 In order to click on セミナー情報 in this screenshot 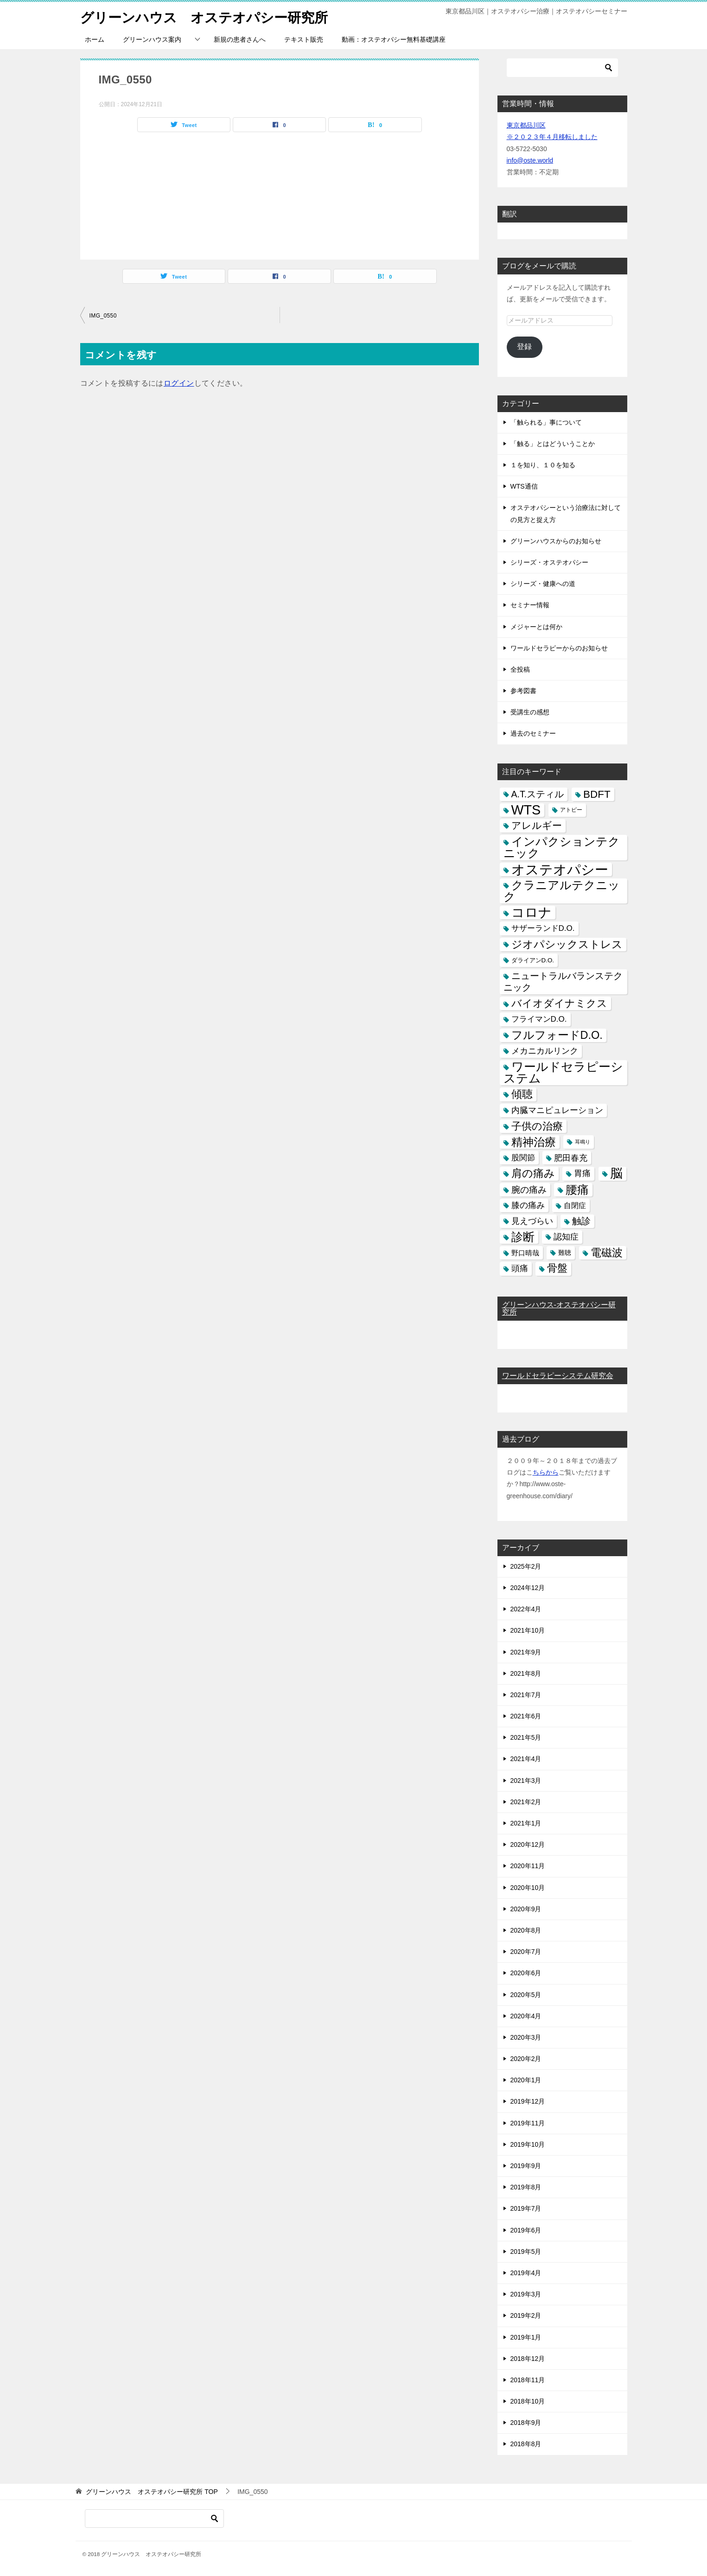, I will do `click(529, 605)`.